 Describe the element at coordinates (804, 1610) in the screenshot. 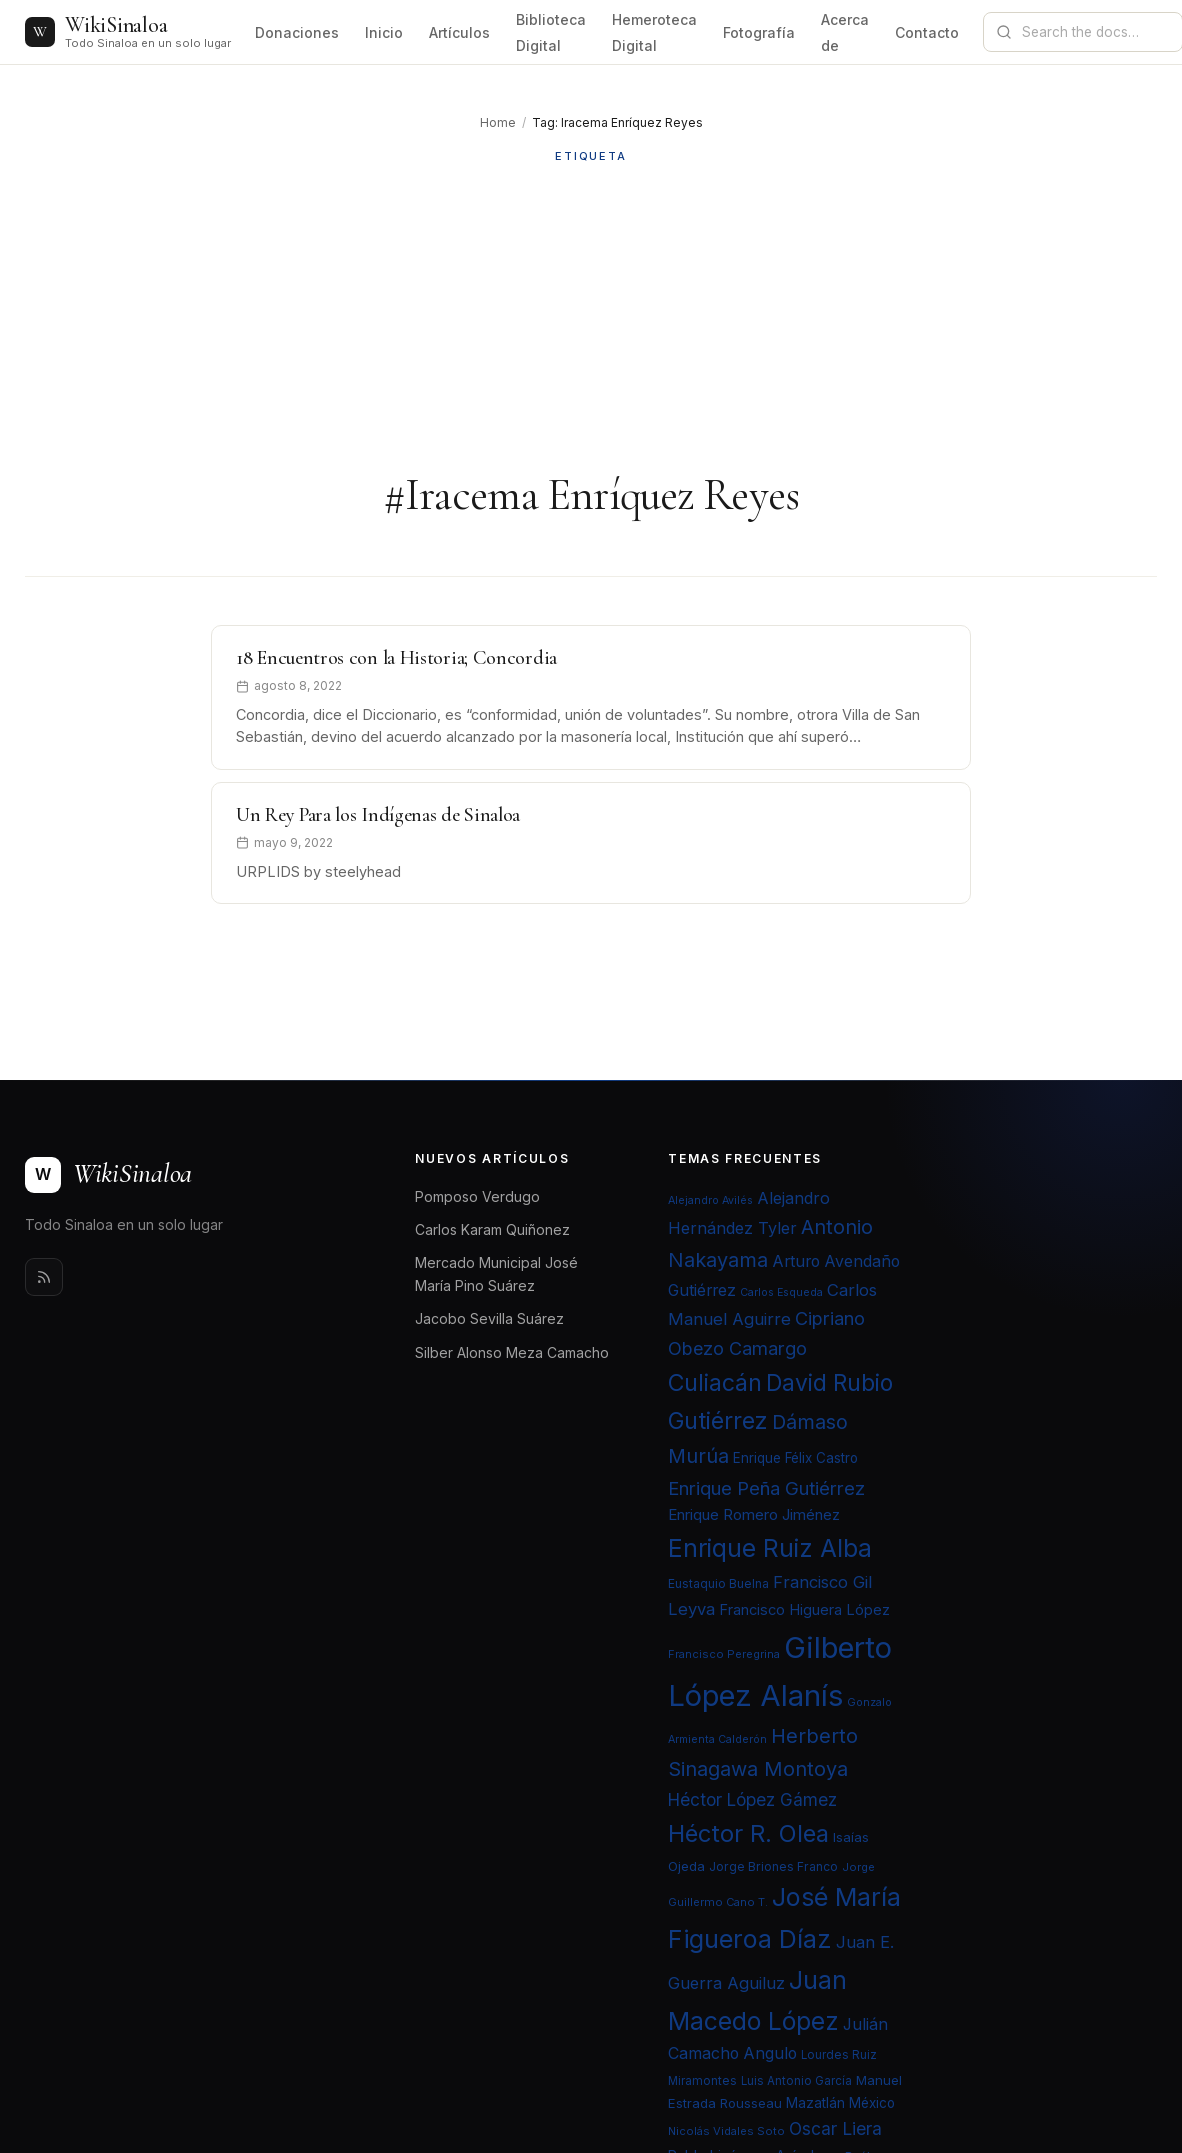

I see `Francisco Higuera López [Francisco Higuera López (28 elementos)]` at that location.